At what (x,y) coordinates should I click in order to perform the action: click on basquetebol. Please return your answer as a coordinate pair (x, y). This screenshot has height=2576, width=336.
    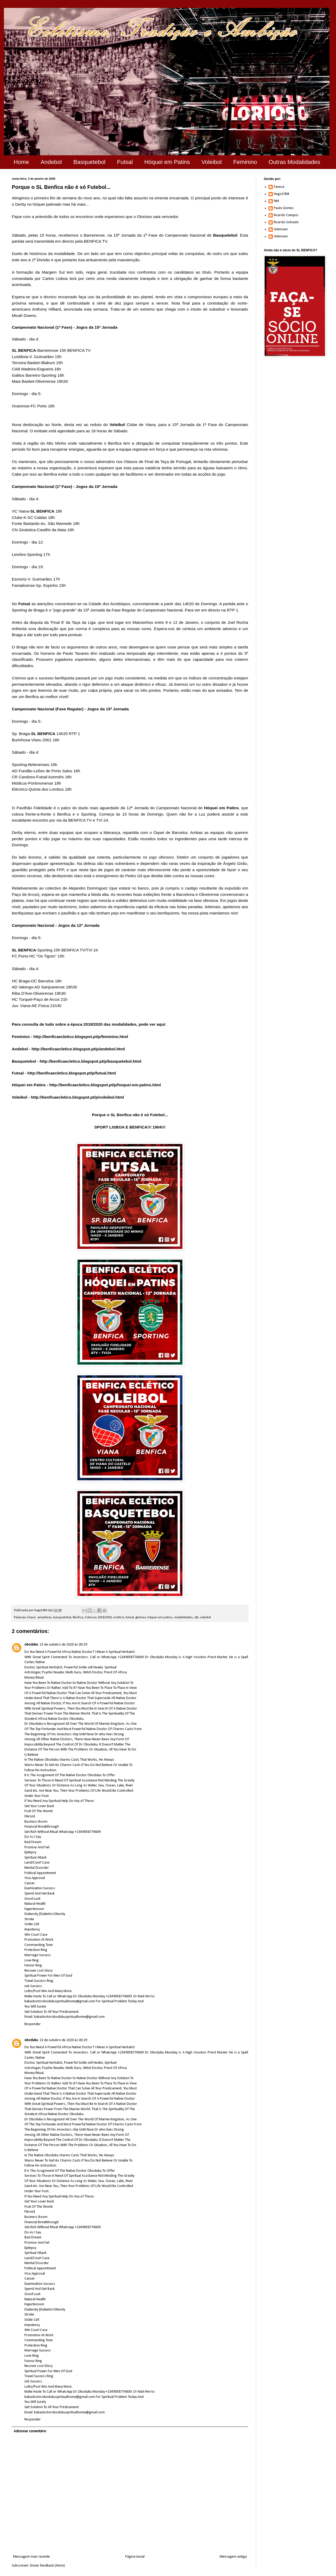
    Looking at the image, I should click on (62, 1617).